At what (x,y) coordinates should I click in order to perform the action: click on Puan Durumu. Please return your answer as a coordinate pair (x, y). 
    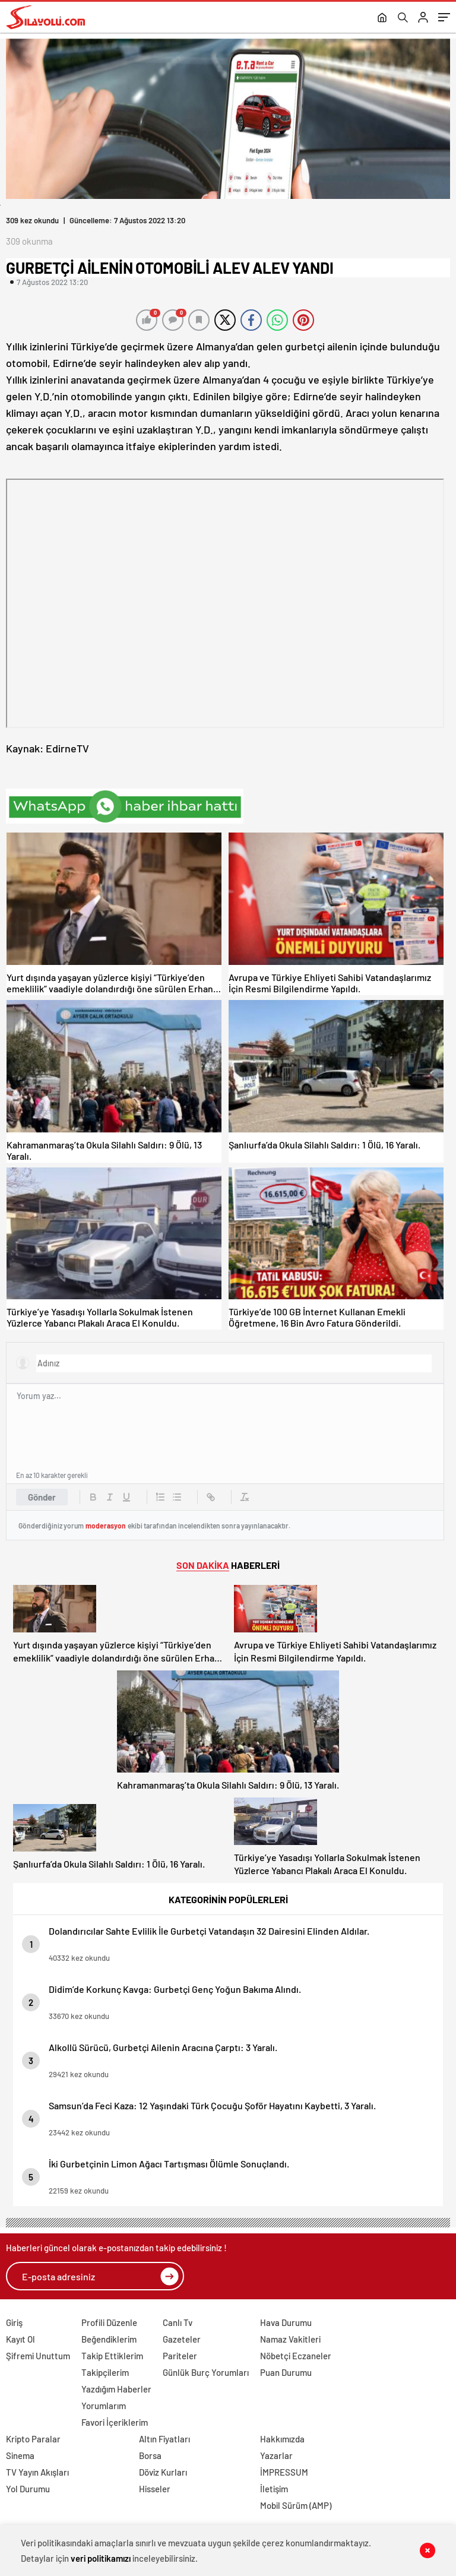
    Looking at the image, I should click on (286, 2372).